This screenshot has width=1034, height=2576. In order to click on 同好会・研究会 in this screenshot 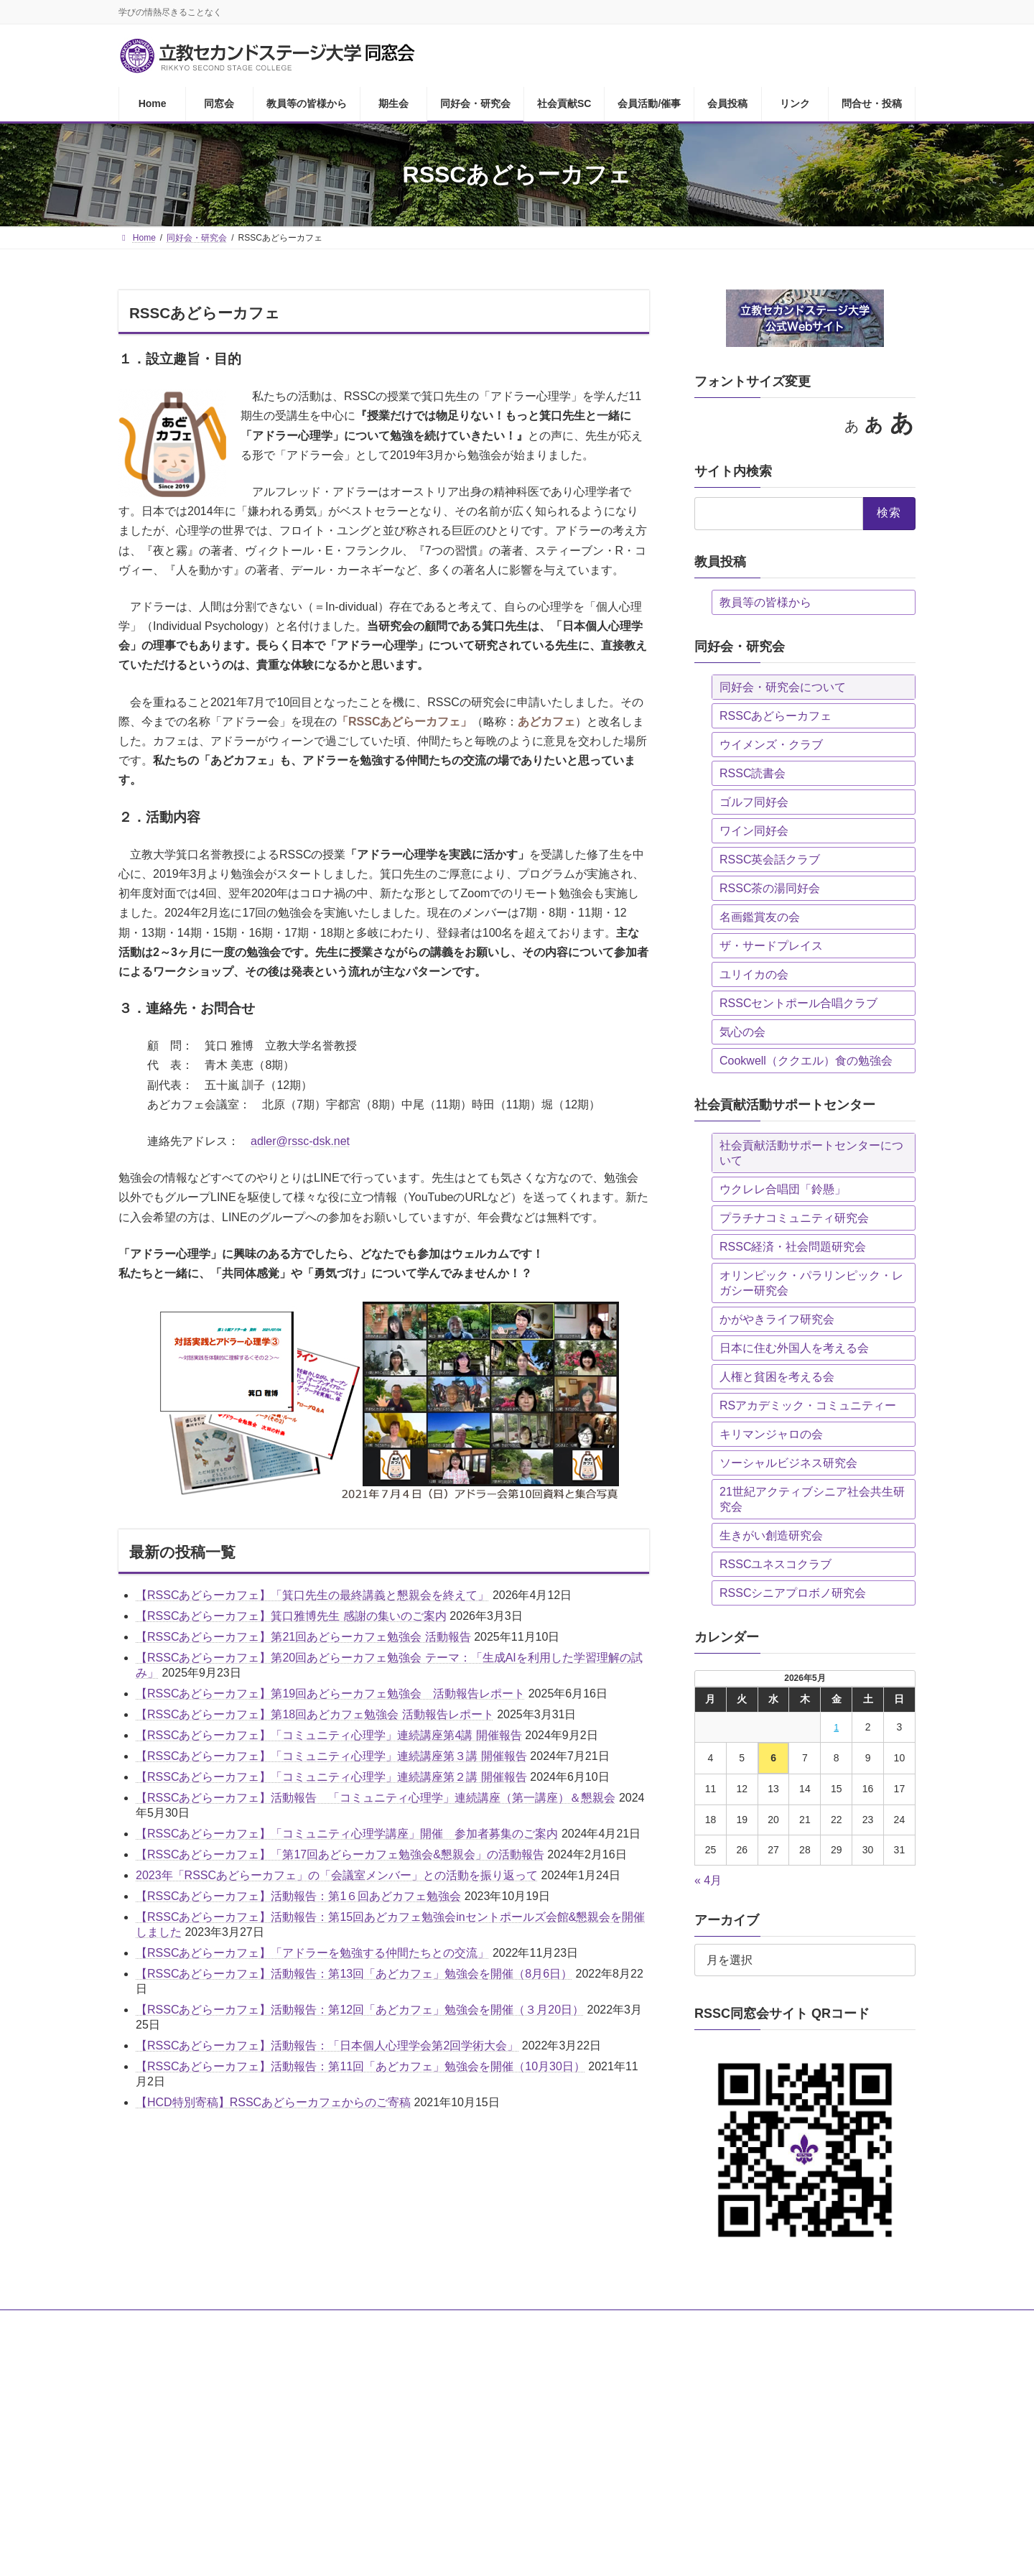, I will do `click(421, 2323)`.